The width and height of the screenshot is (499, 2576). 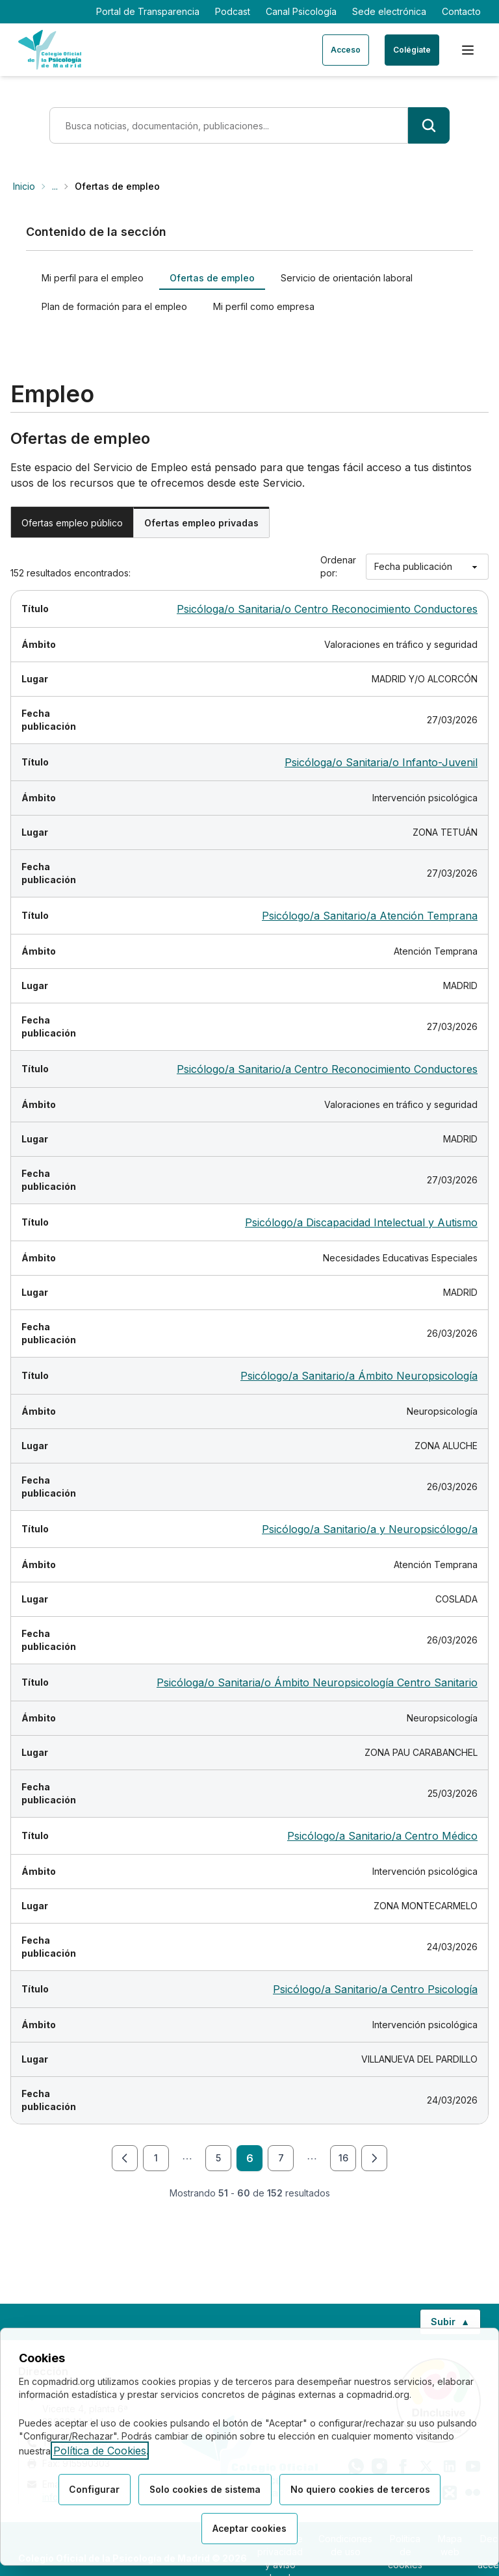 I want to click on Sede electrónica [Sede electrónica (enlace externo)], so click(x=389, y=11).